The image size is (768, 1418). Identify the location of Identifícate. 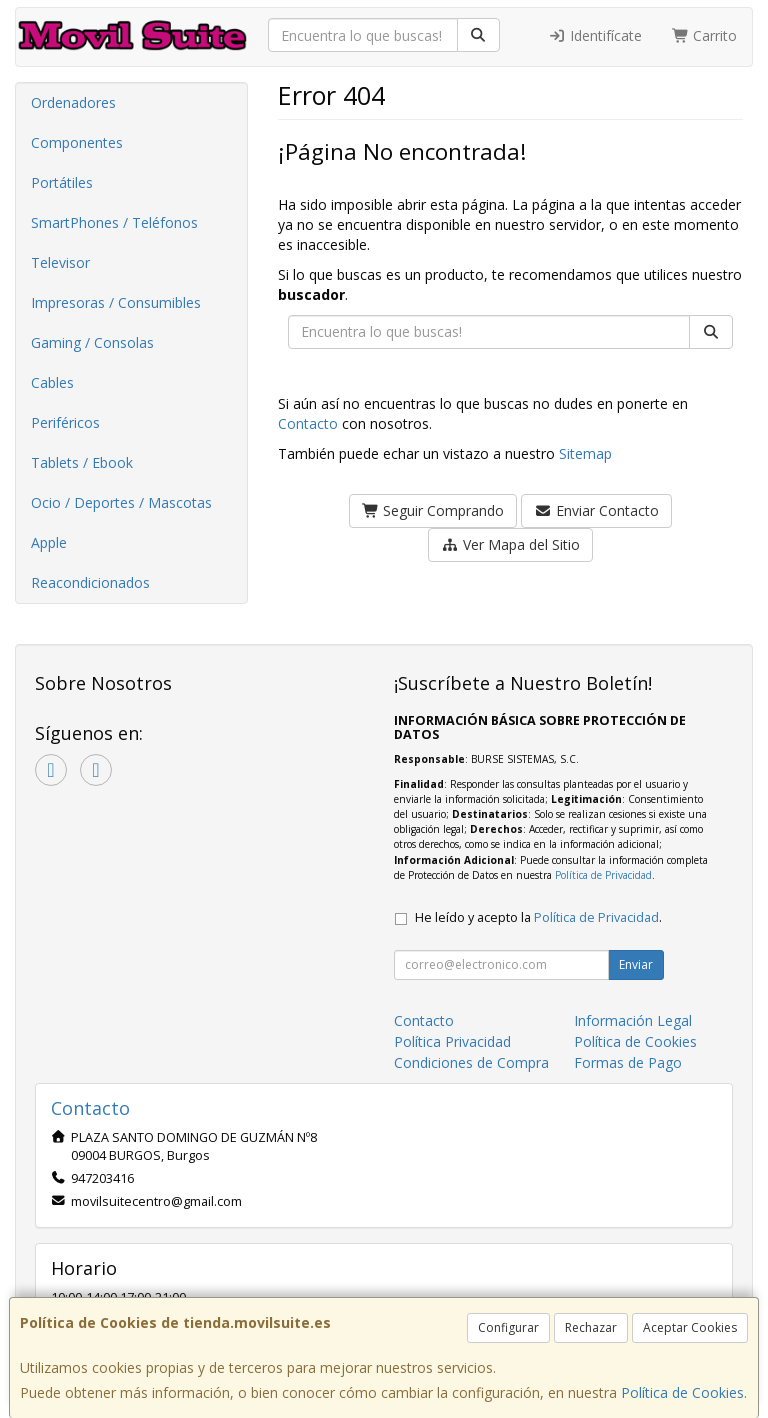
(595, 35).